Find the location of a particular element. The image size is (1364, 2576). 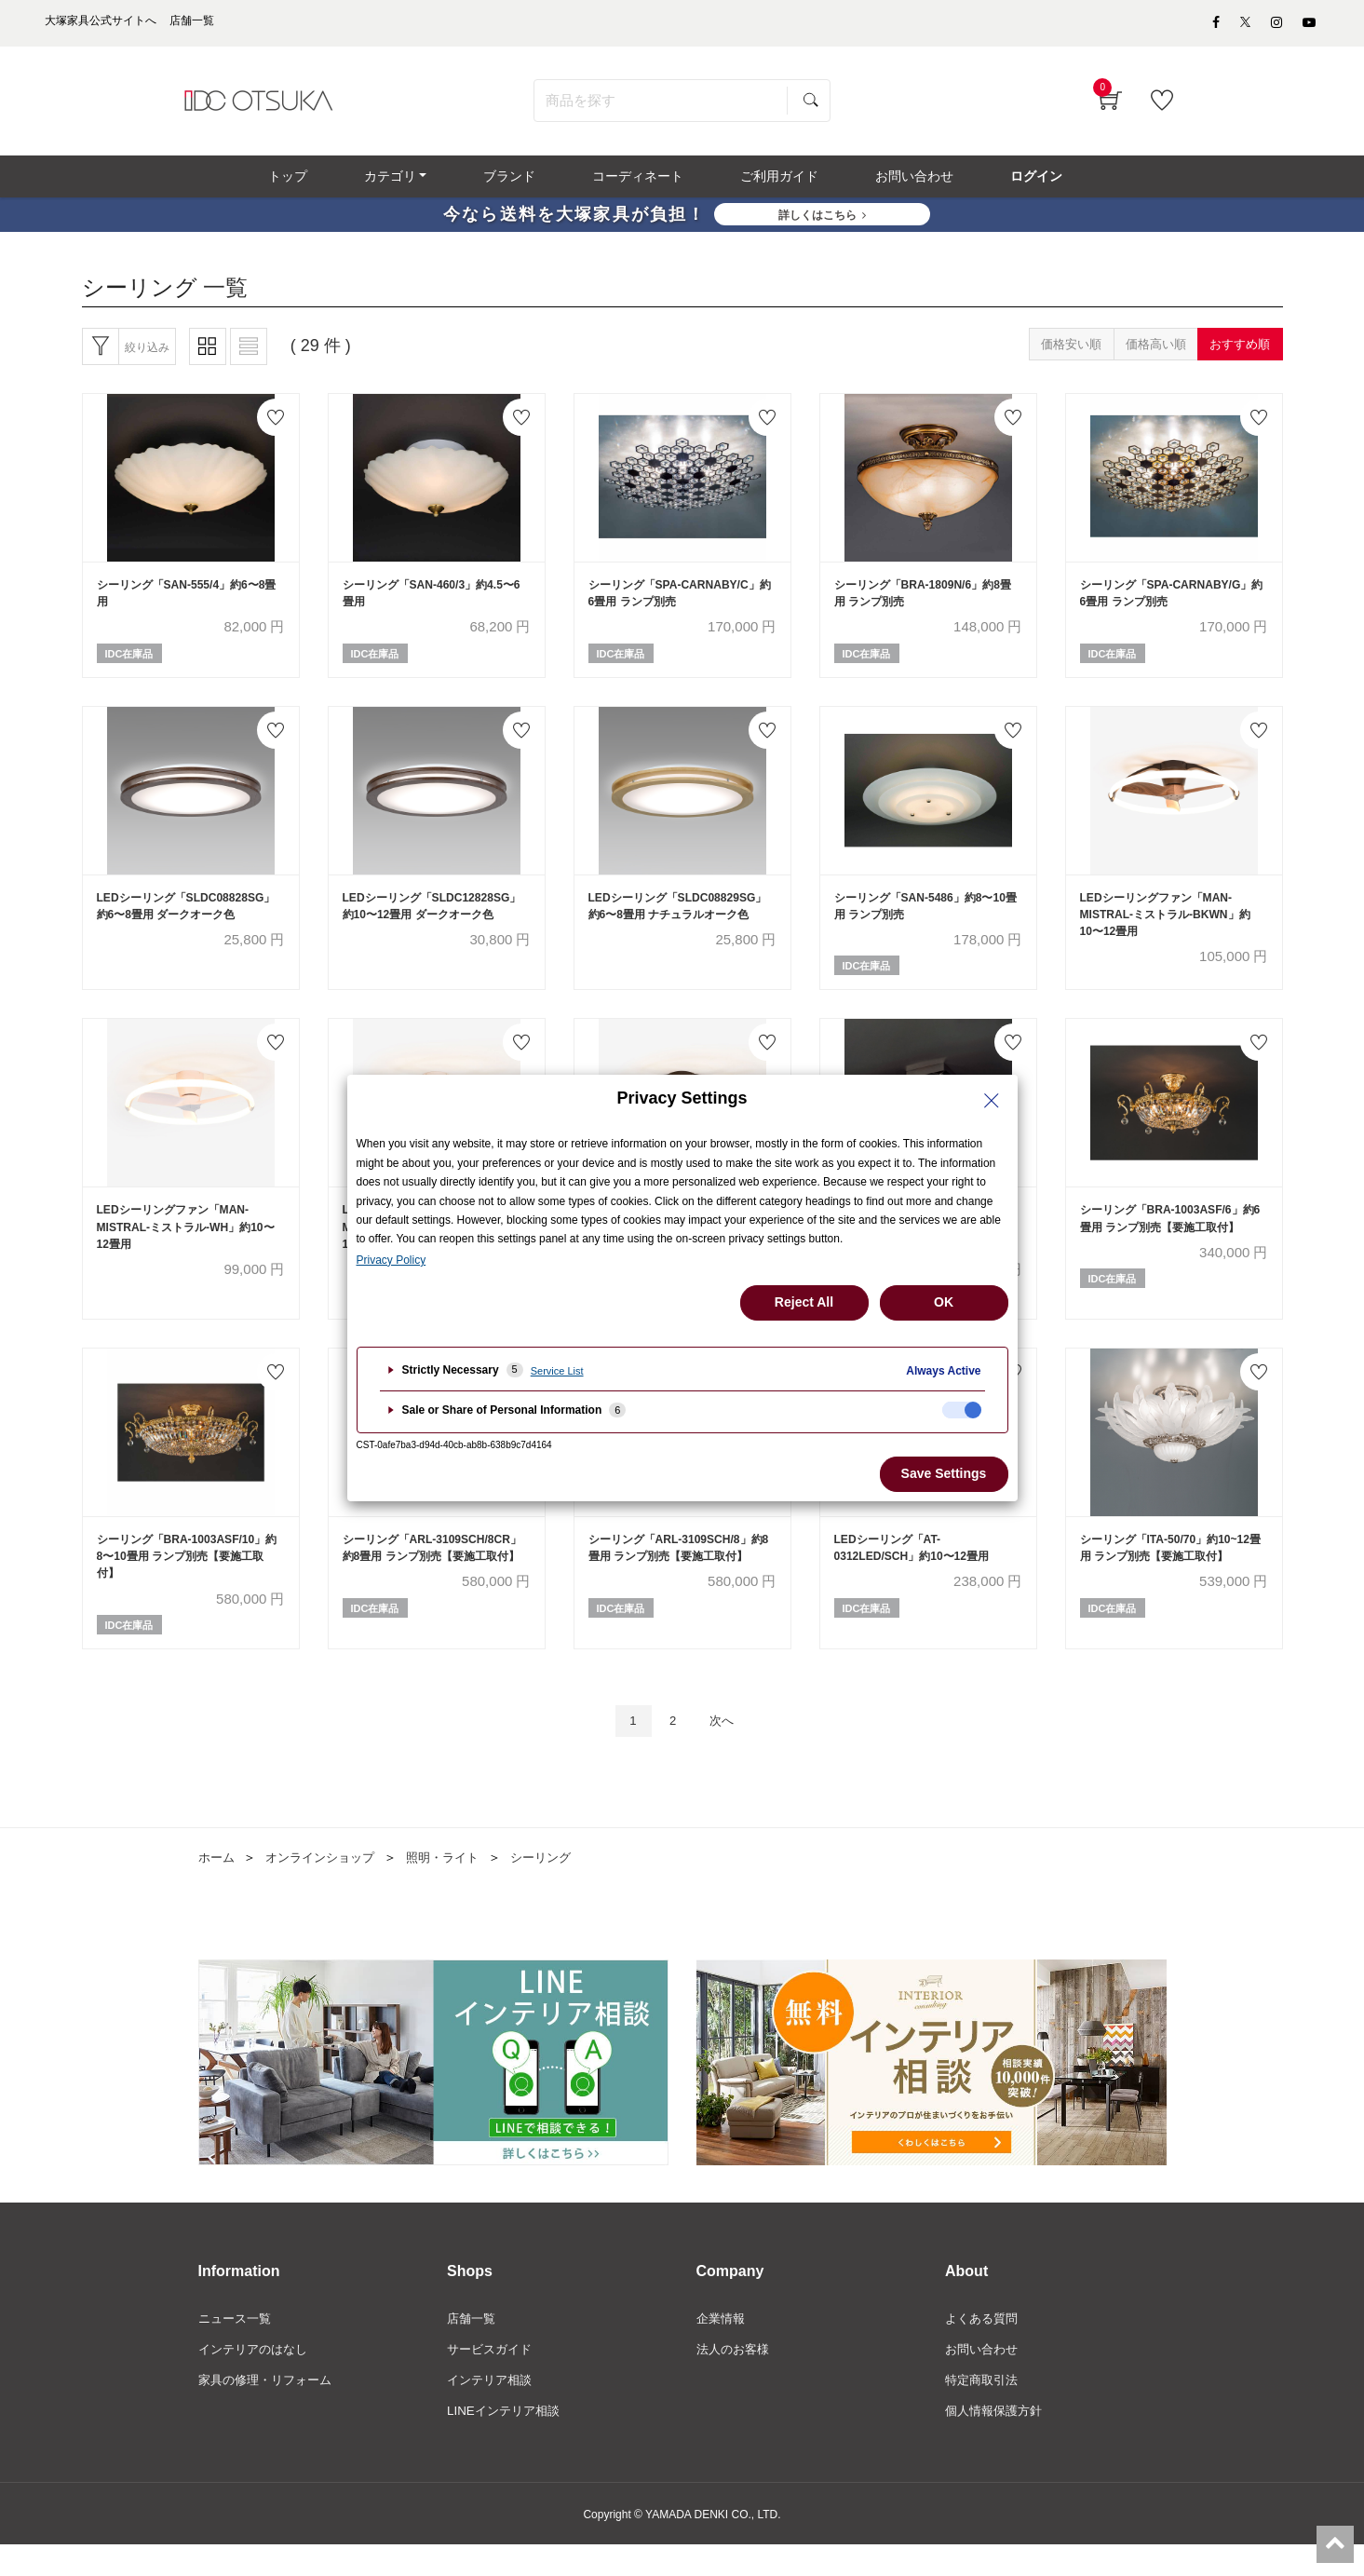

次へ is located at coordinates (726, 1748).